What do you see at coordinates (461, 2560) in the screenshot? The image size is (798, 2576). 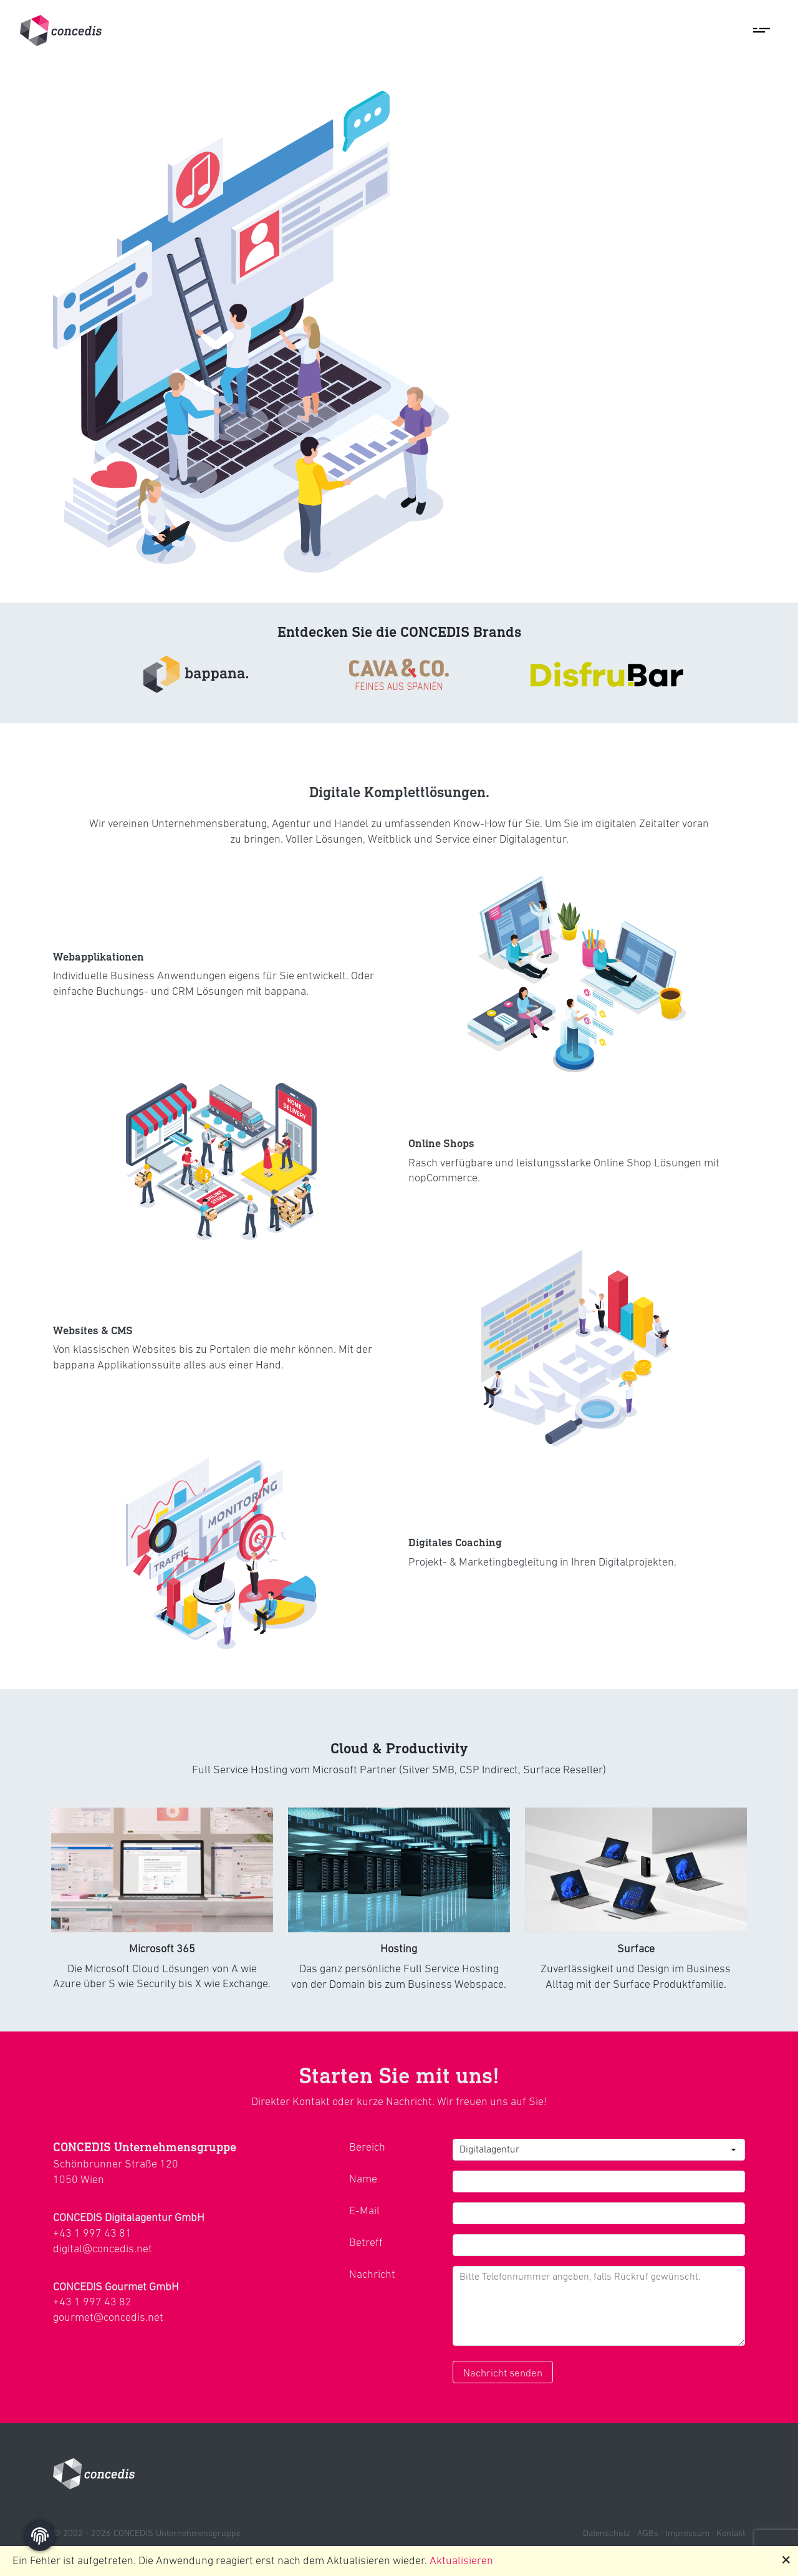 I see `Aktualisieren` at bounding box center [461, 2560].